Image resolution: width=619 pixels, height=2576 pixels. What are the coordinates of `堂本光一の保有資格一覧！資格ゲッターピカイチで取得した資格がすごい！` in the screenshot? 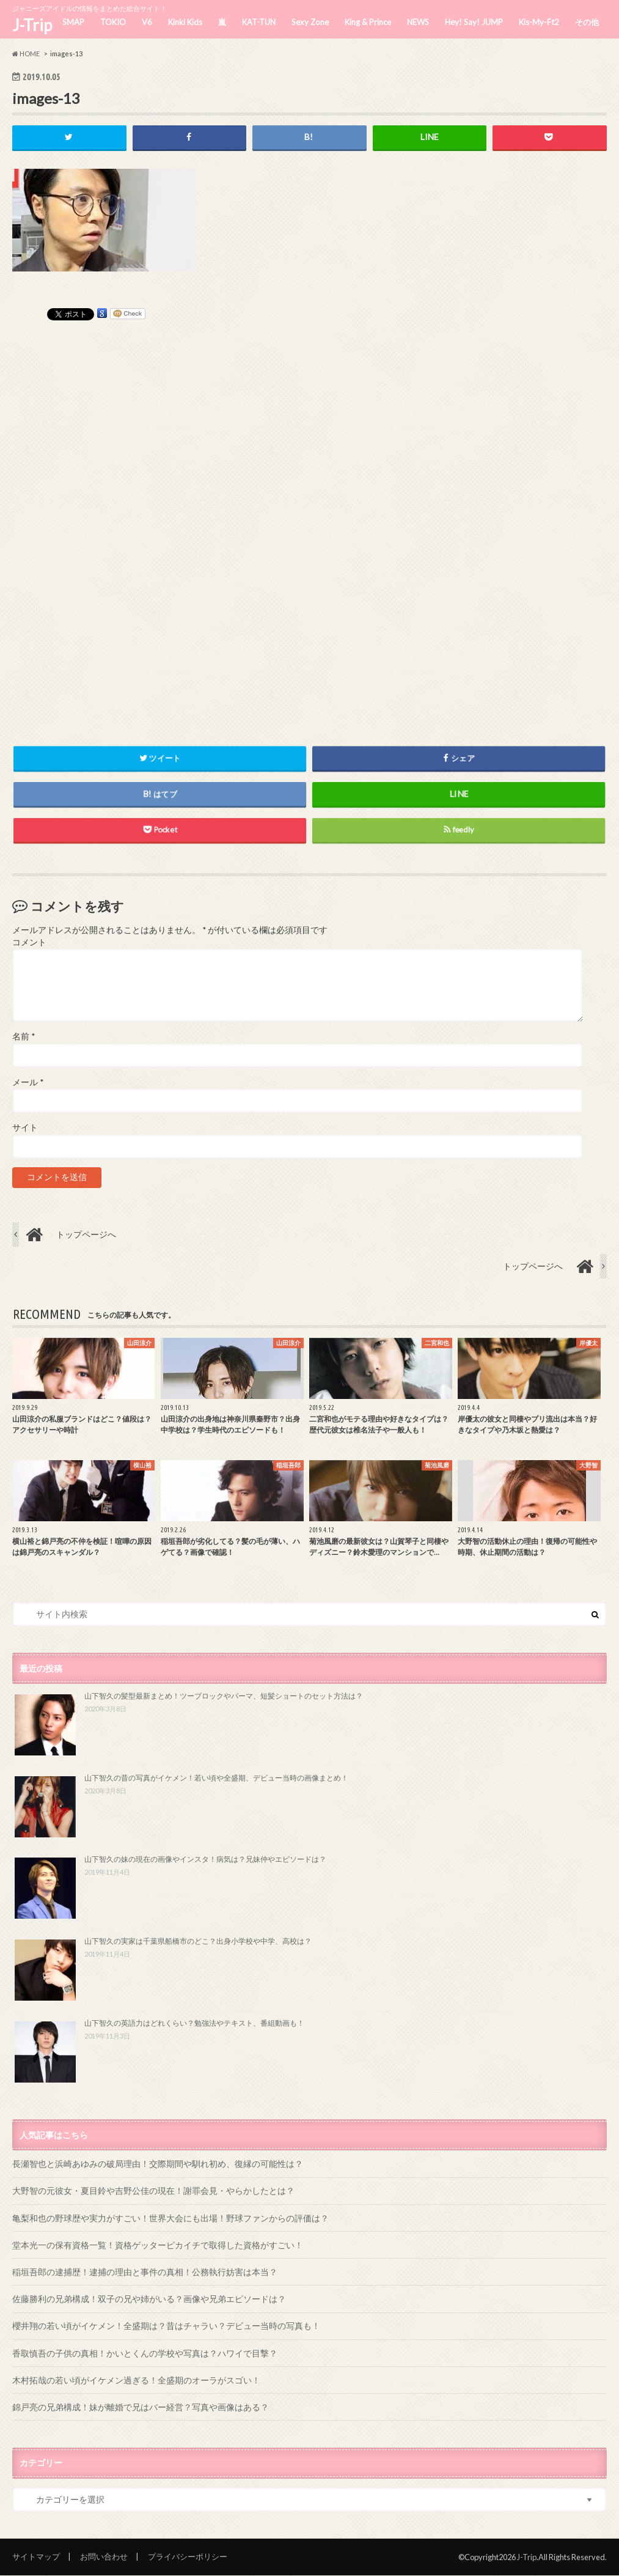 It's located at (157, 2245).